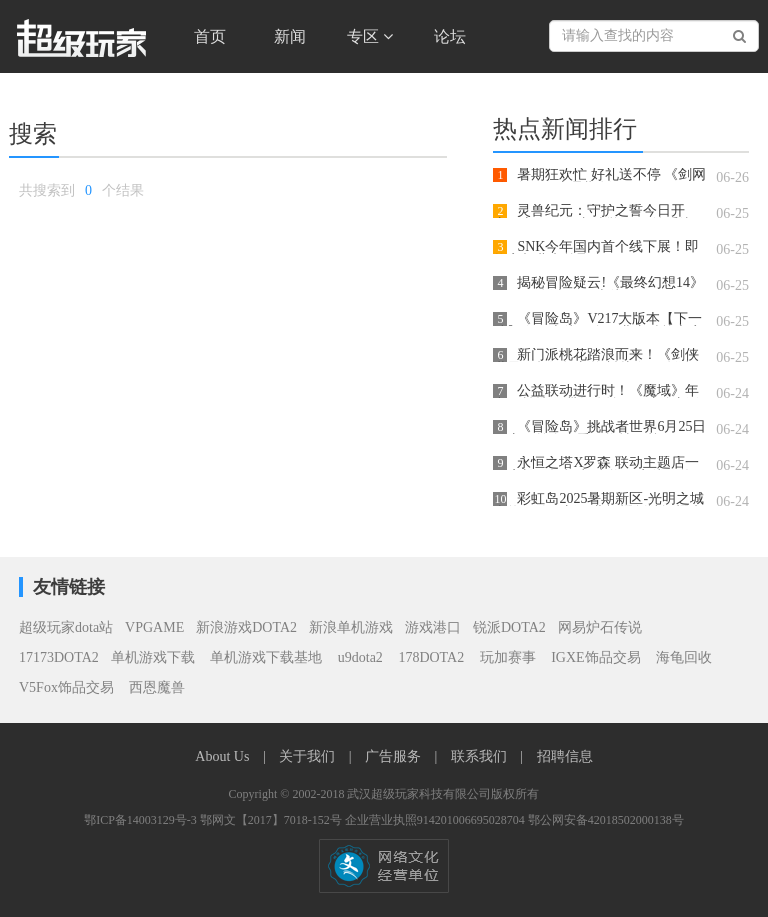 The image size is (768, 917). I want to click on 海龟回收, so click(684, 657).